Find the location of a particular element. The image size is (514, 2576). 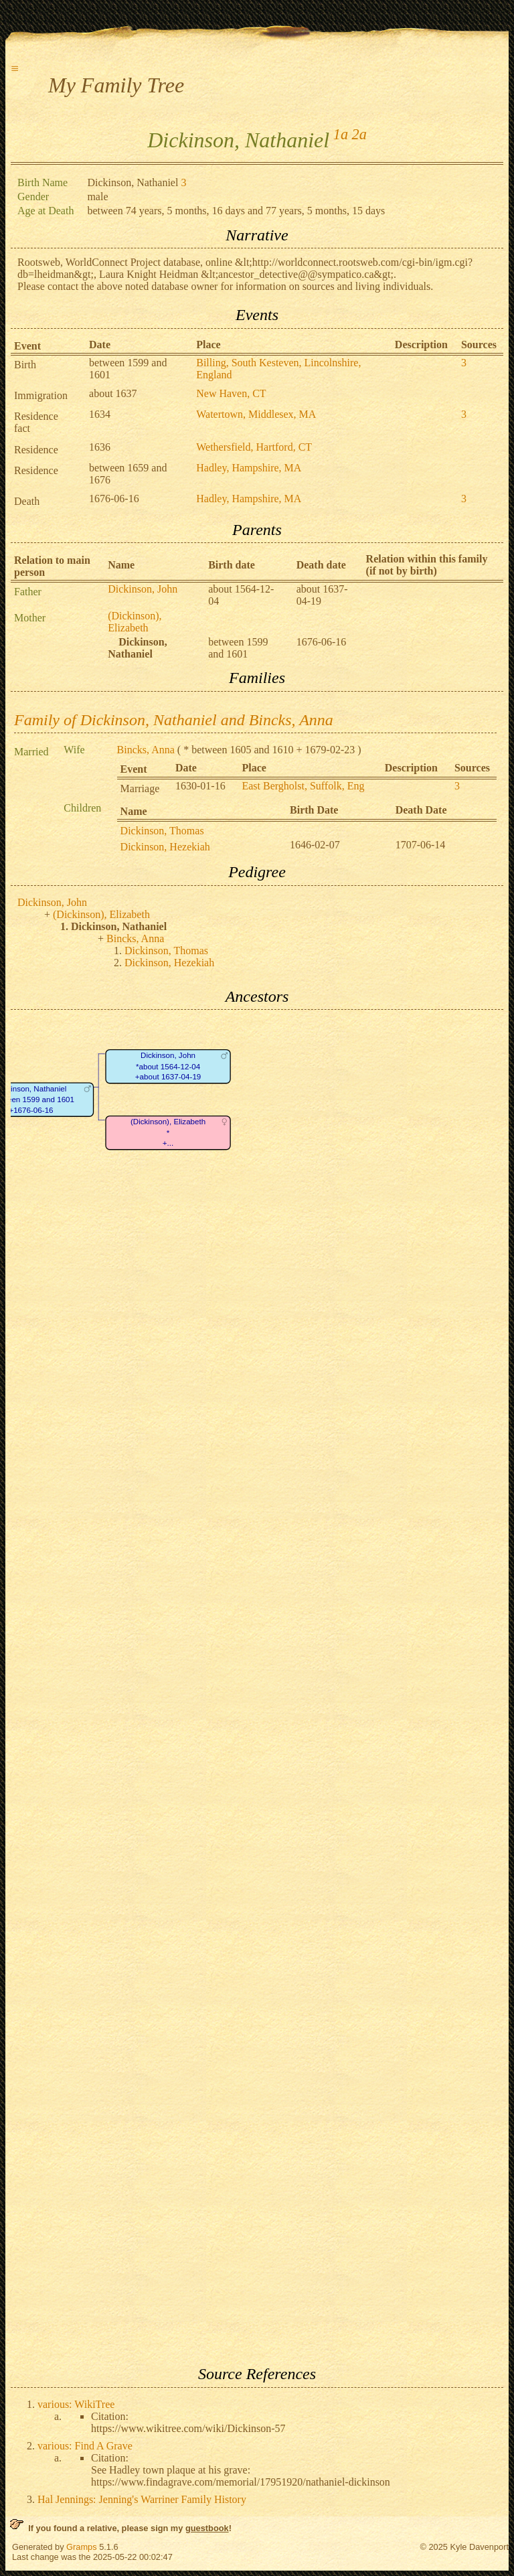

2a is located at coordinates (359, 134).